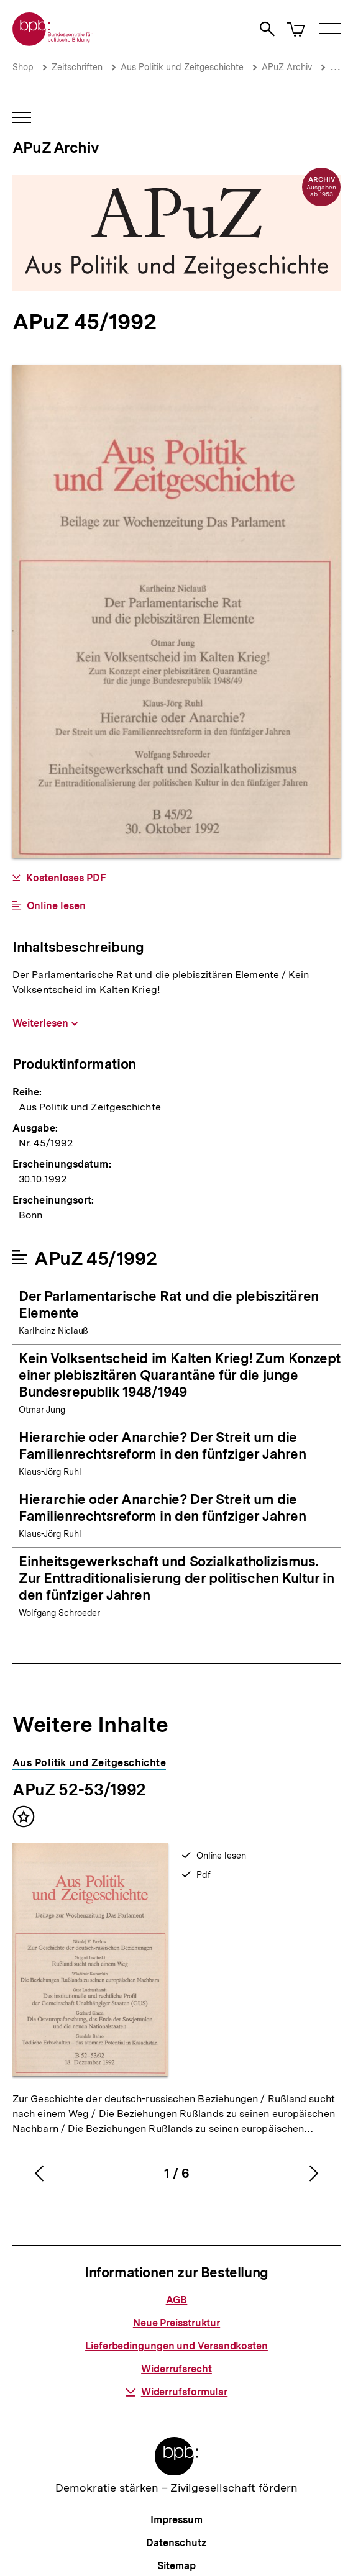  What do you see at coordinates (66, 878) in the screenshot?
I see `Kostenloses PDF` at bounding box center [66, 878].